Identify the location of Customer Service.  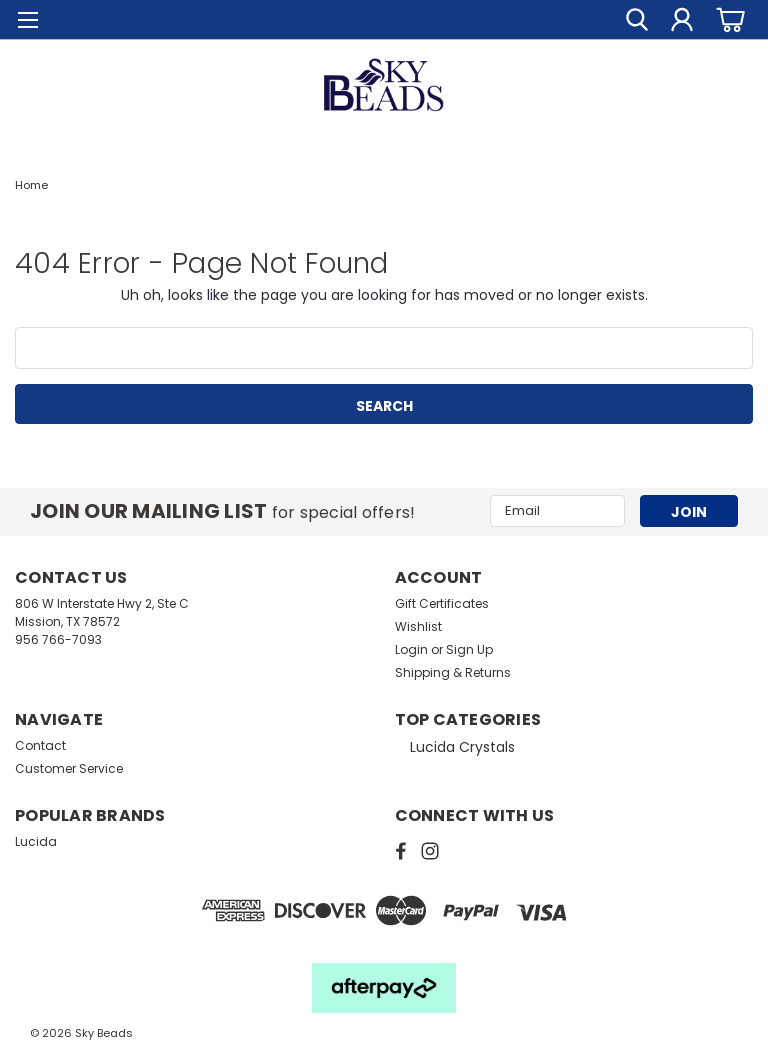
(69, 768).